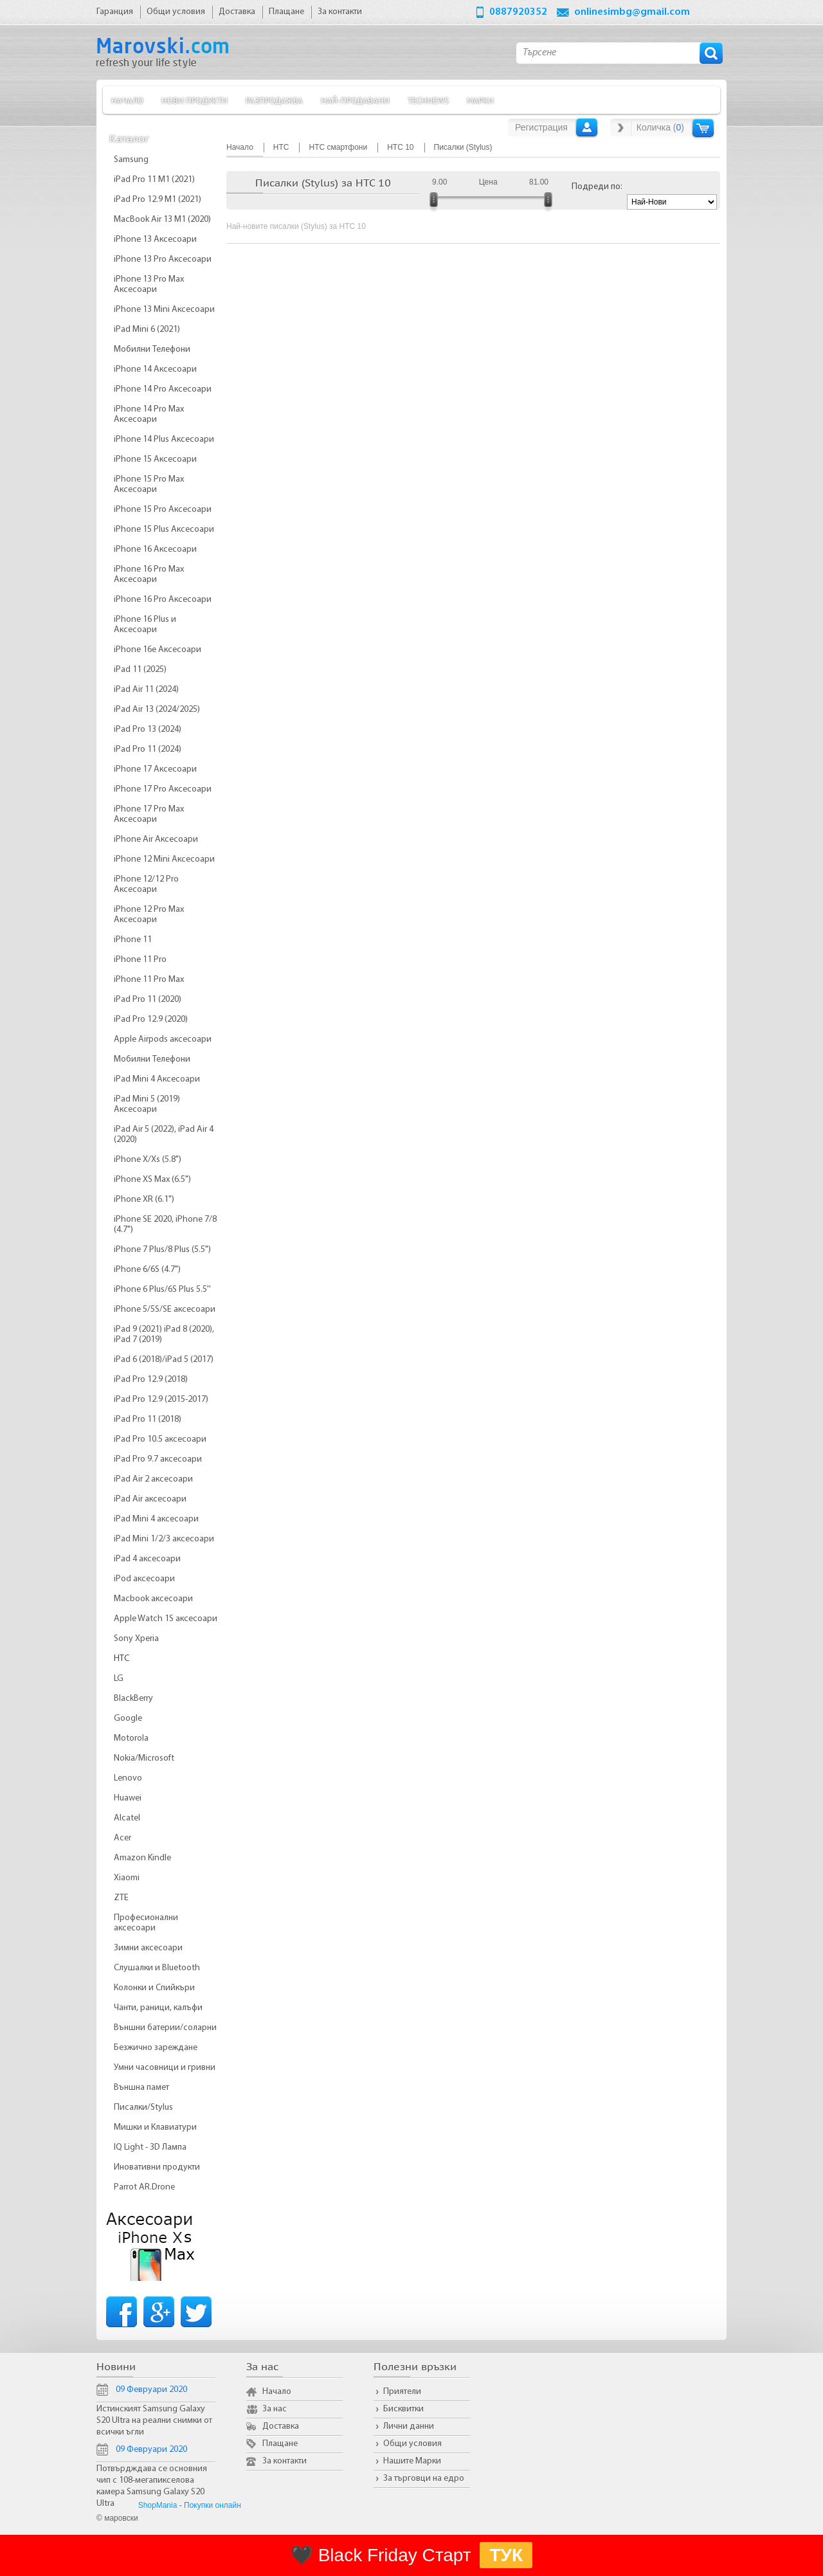 The height and width of the screenshot is (2576, 823). What do you see at coordinates (597, 187) in the screenshot?
I see `Подреди по:` at bounding box center [597, 187].